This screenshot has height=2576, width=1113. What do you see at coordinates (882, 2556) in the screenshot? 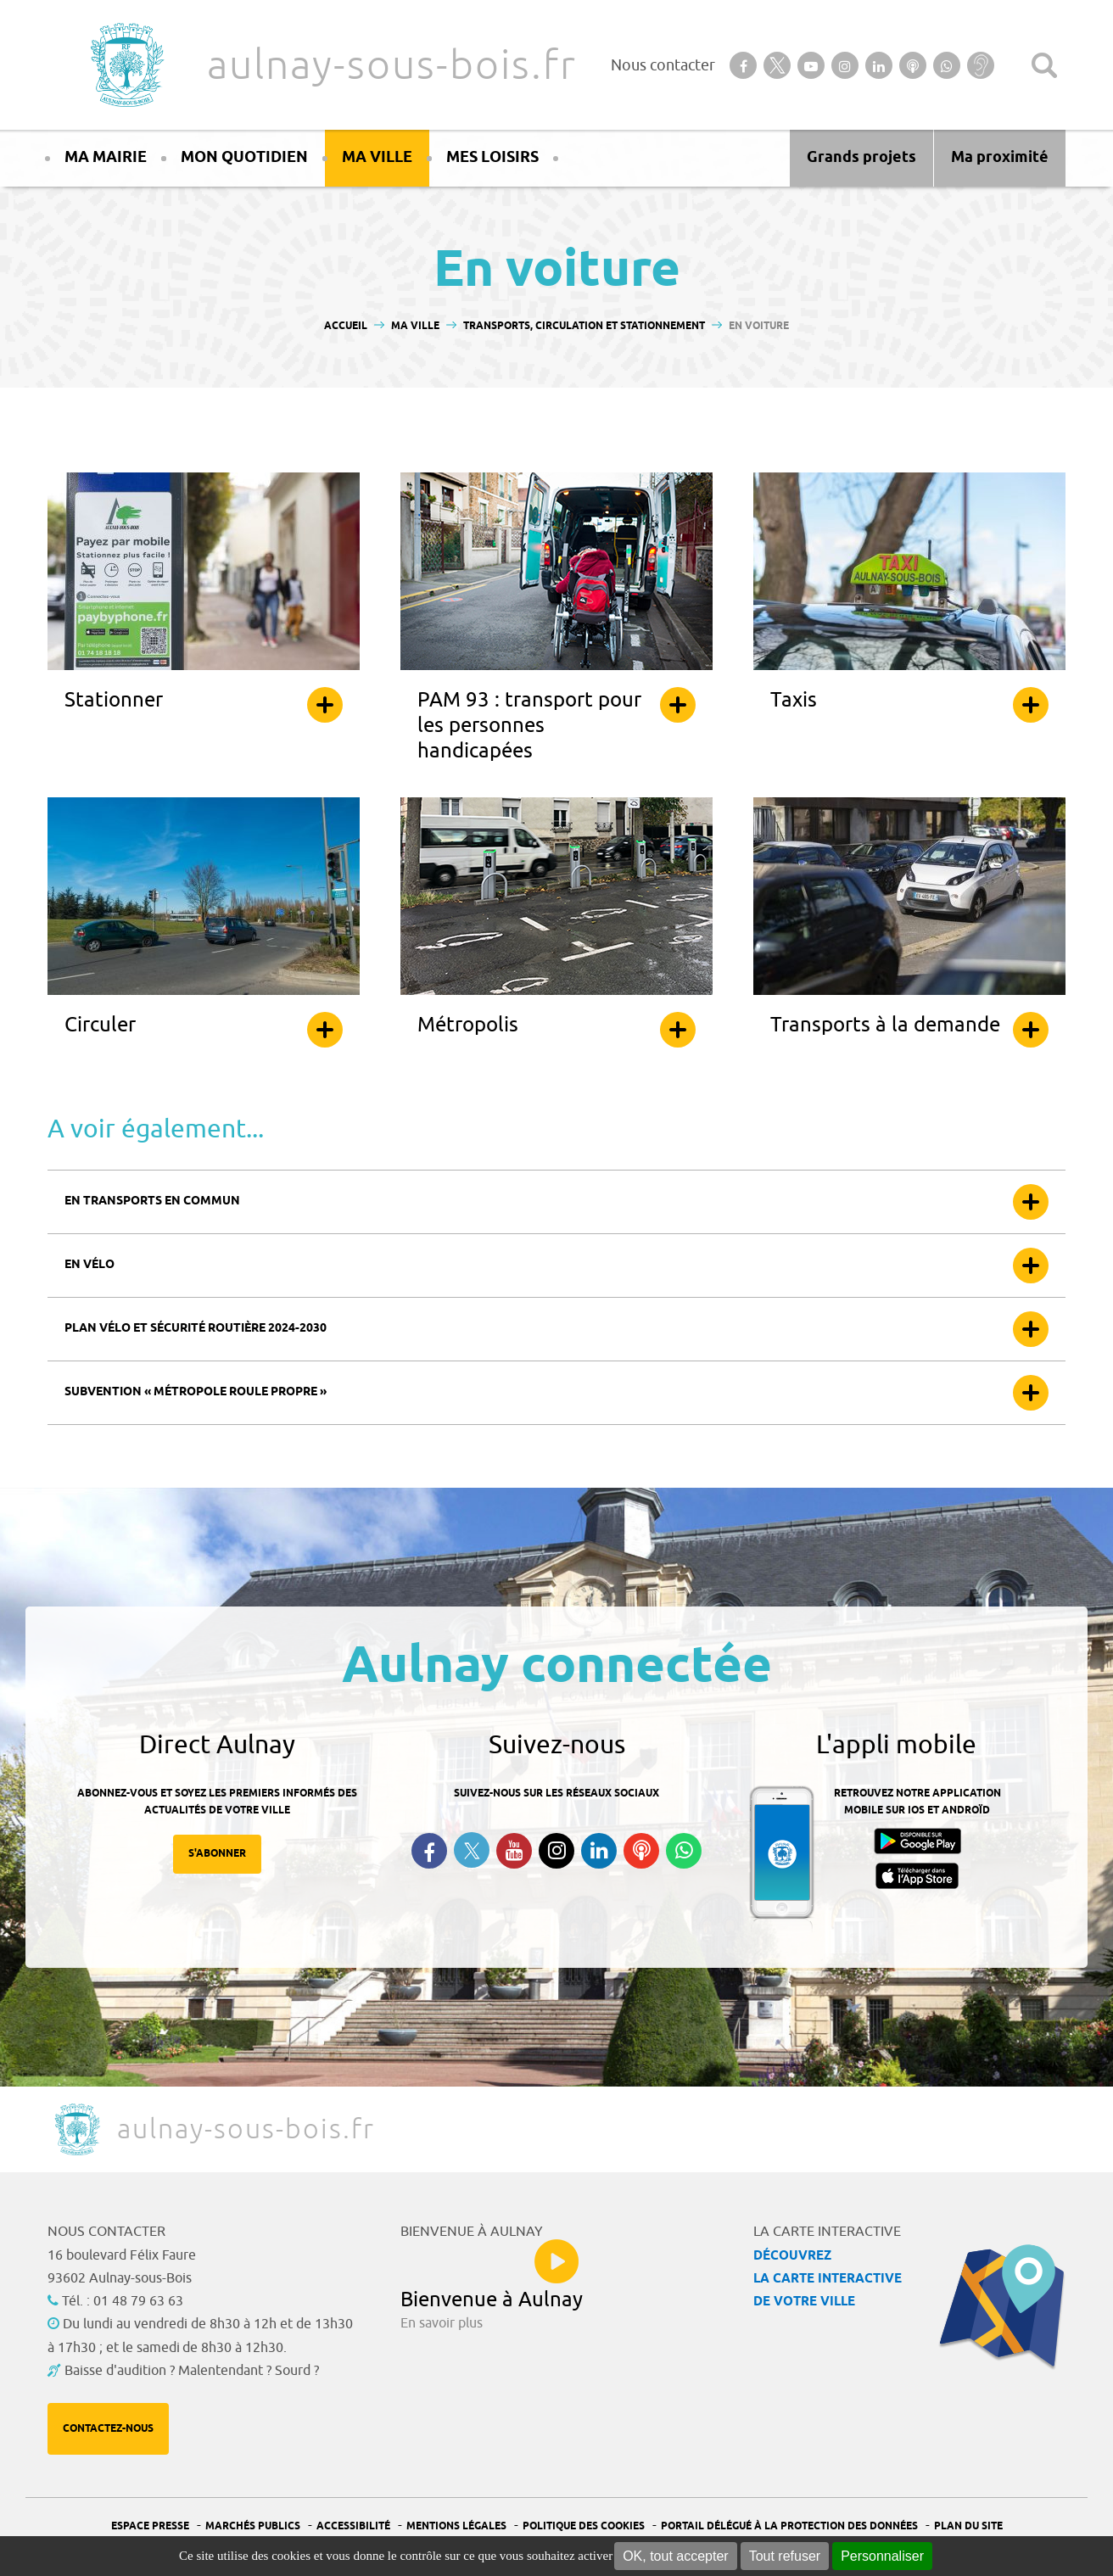
I see `Personnaliser` at bounding box center [882, 2556].